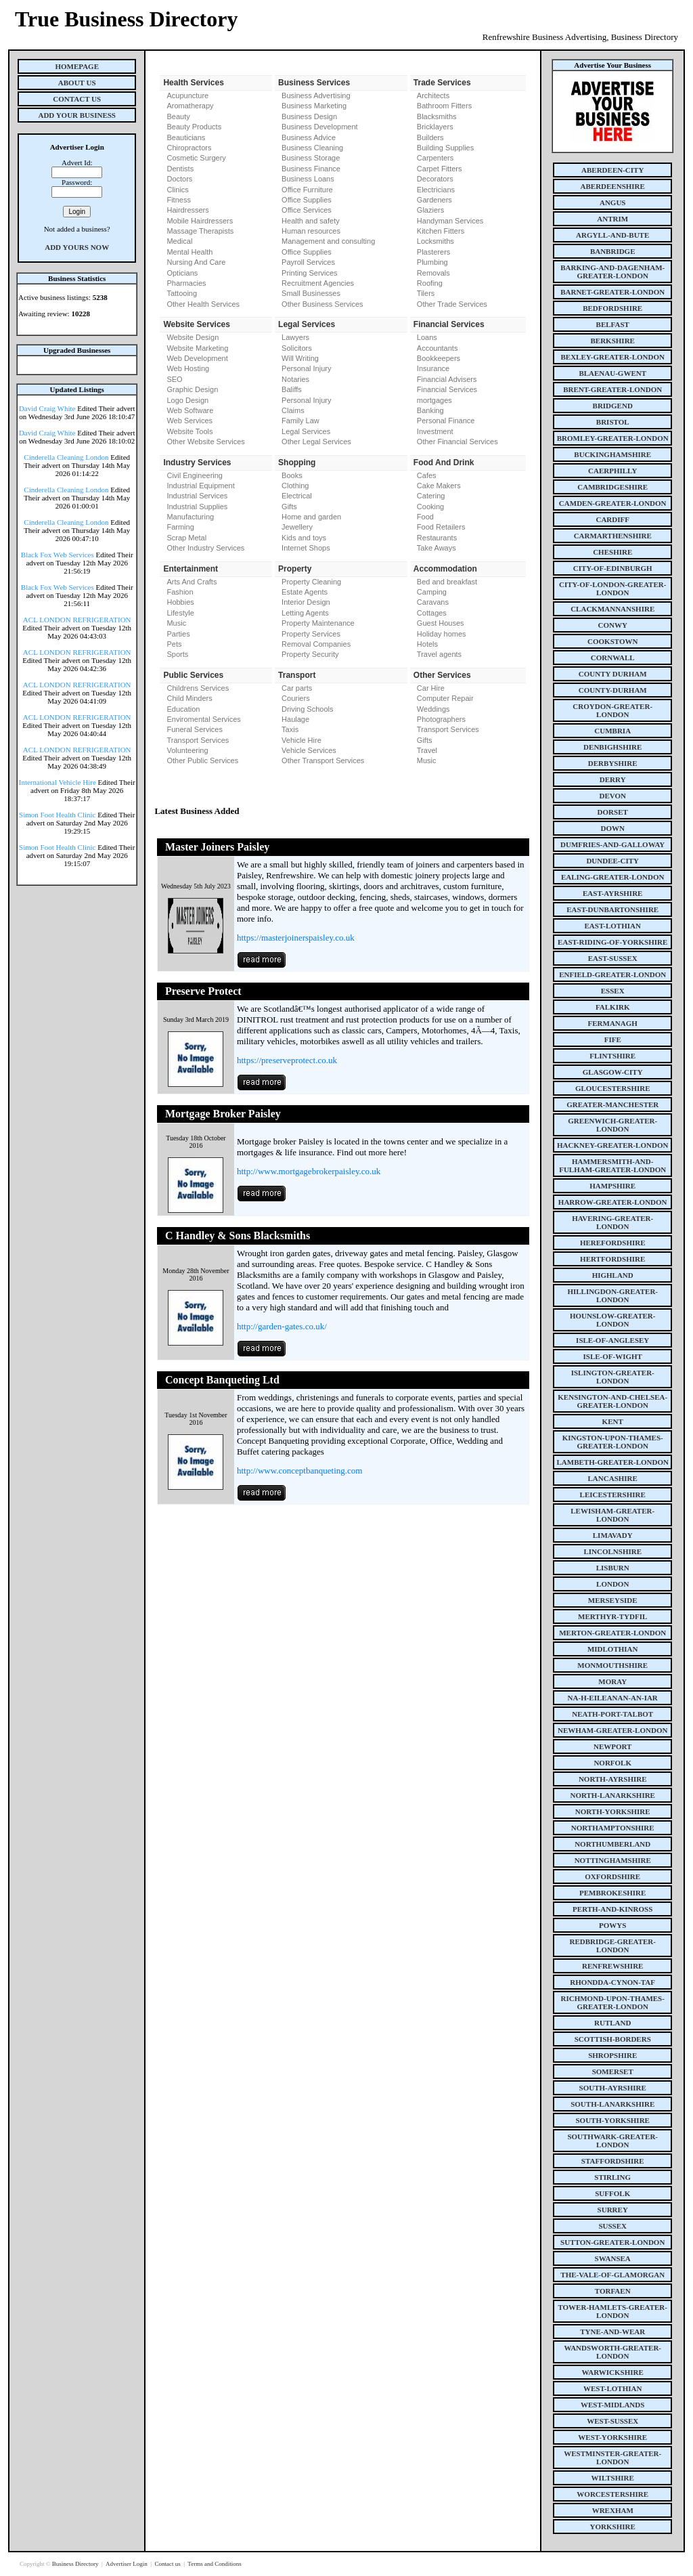 The height and width of the screenshot is (2576, 693). Describe the element at coordinates (66, 457) in the screenshot. I see `Cinderella Cleaning London` at that location.